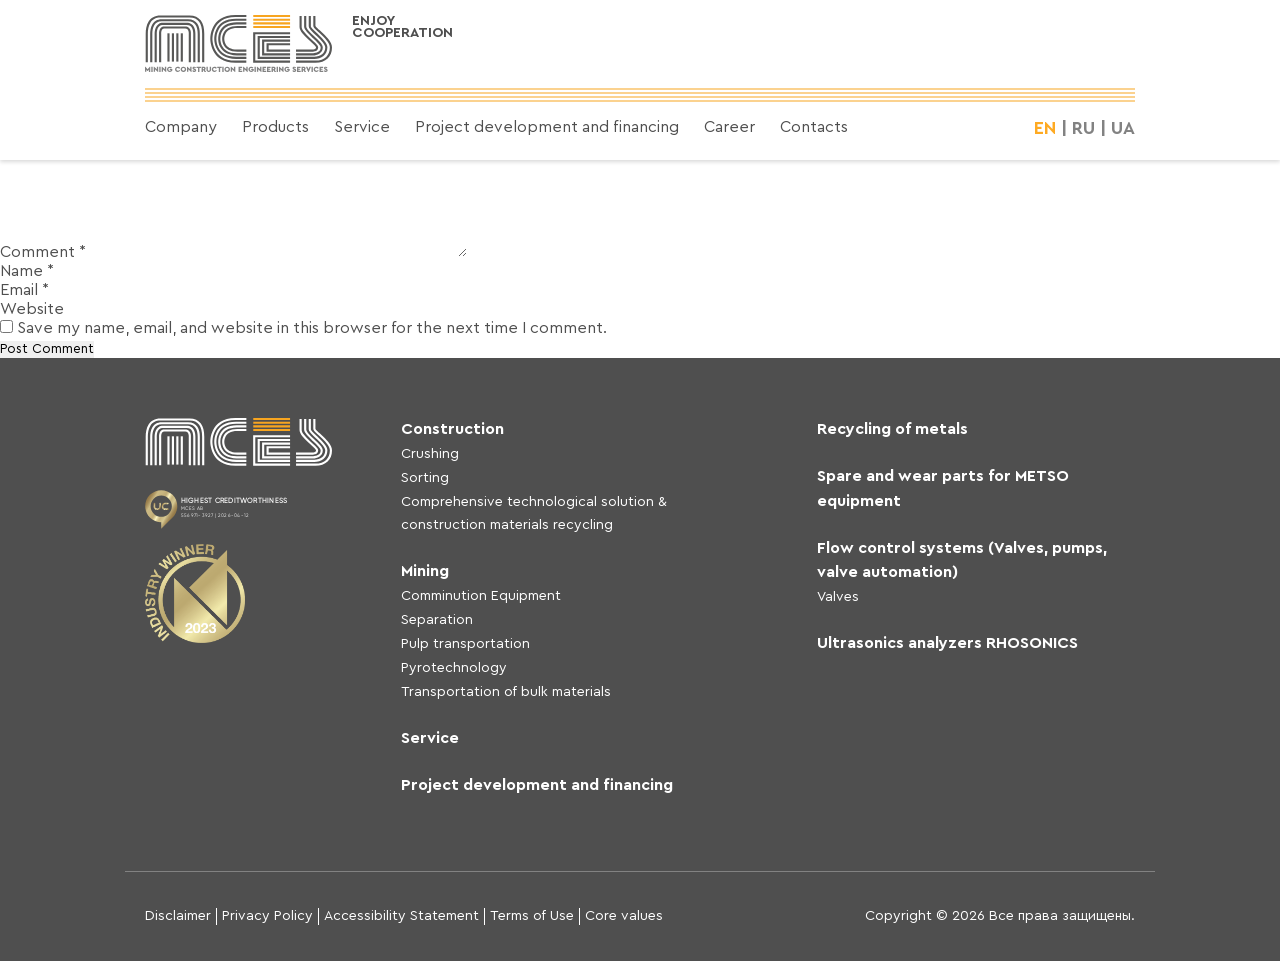  Describe the element at coordinates (624, 916) in the screenshot. I see `Core values` at that location.